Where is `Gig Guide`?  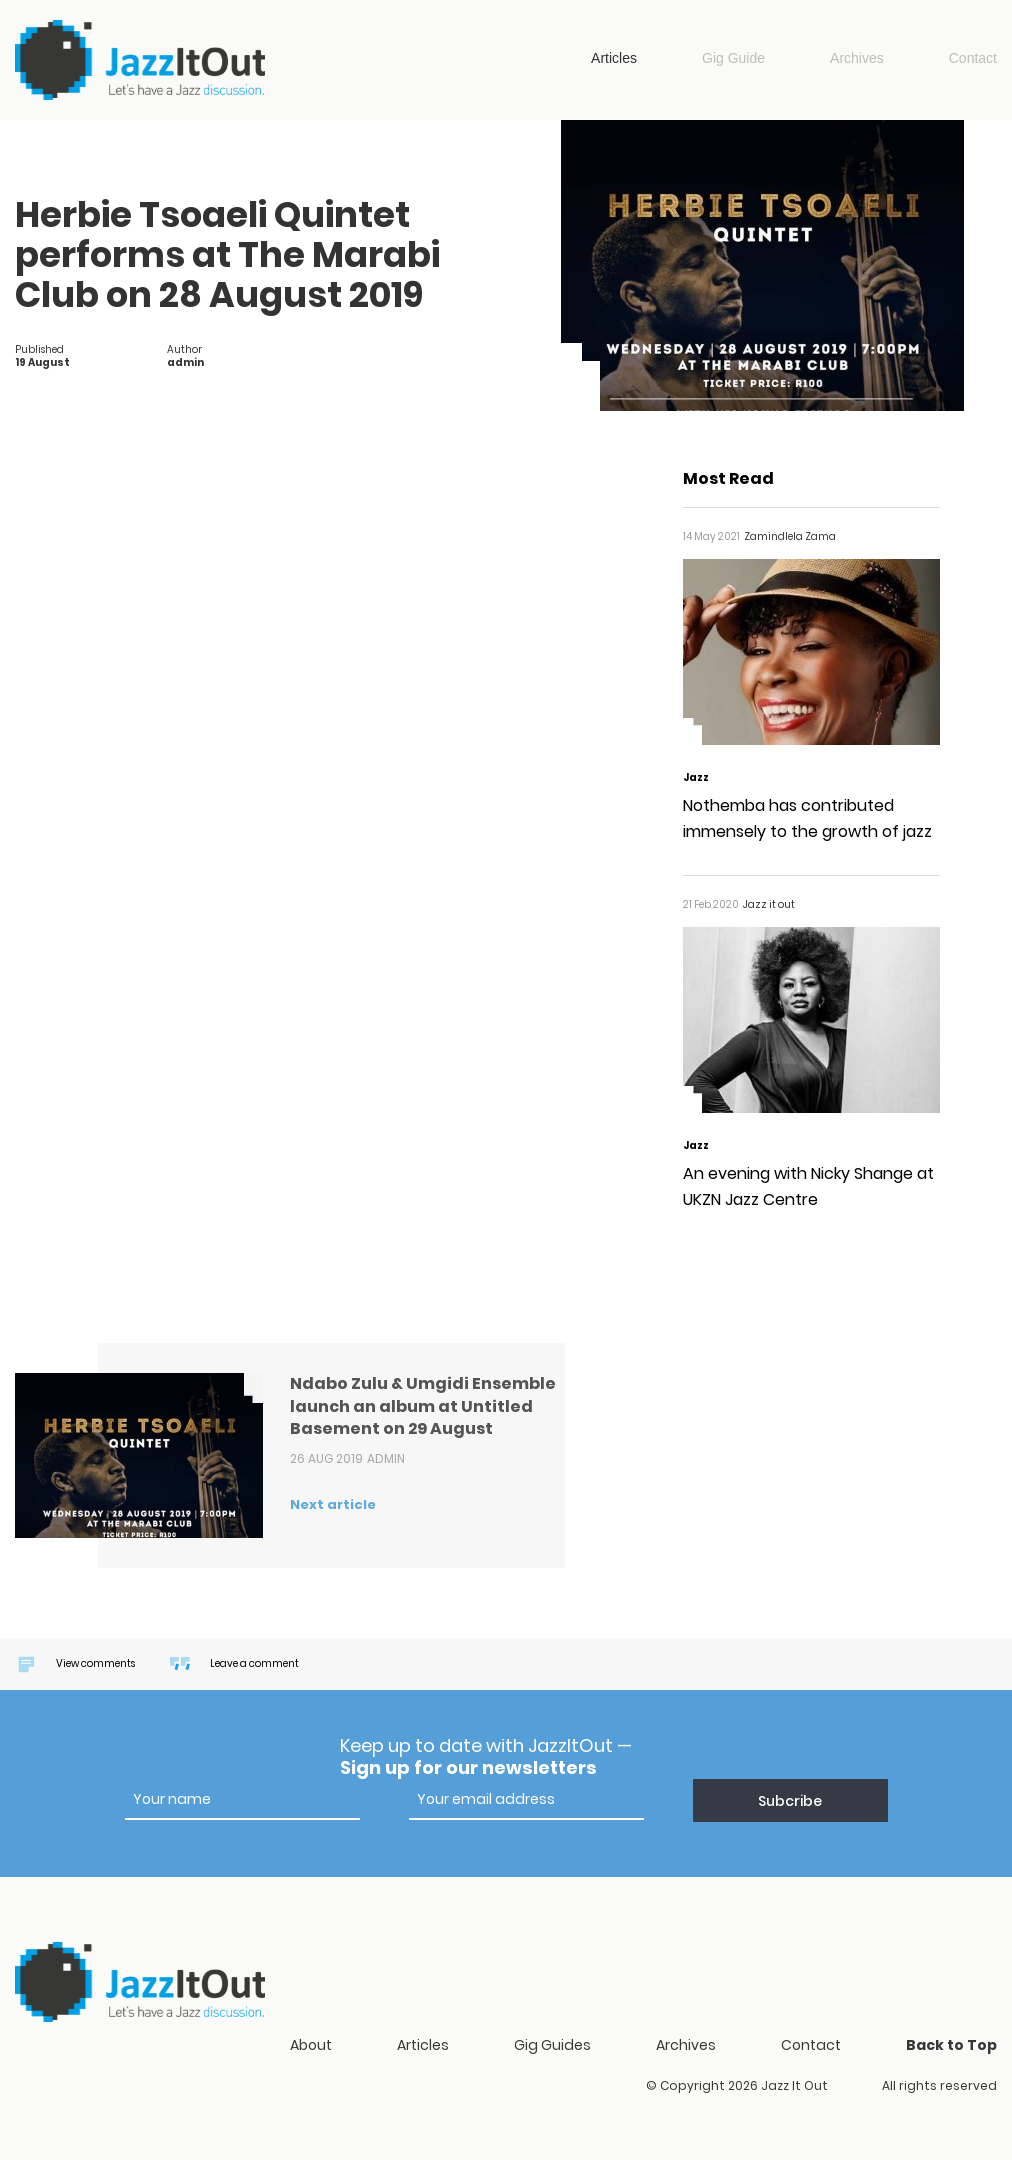 Gig Guide is located at coordinates (733, 58).